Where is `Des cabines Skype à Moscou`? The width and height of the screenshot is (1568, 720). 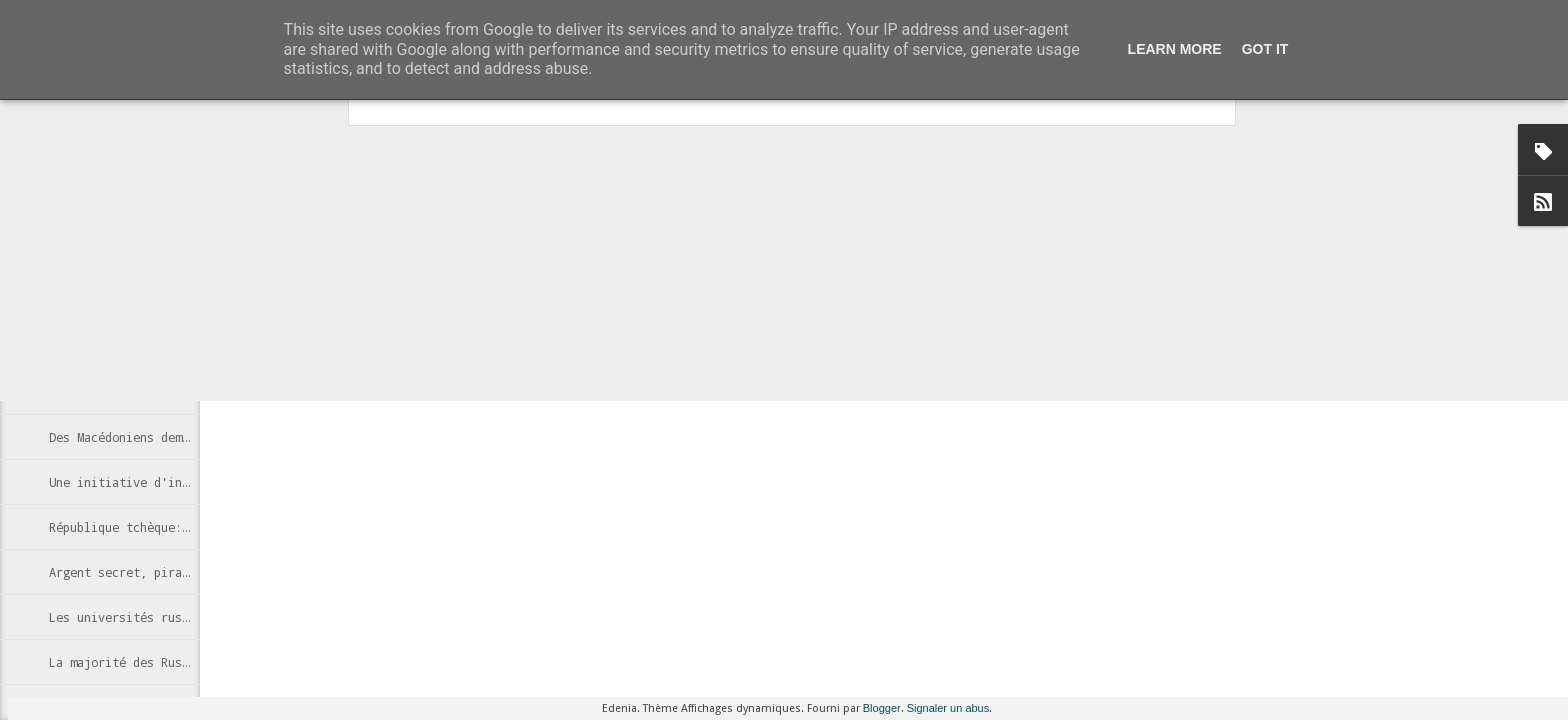 Des cabines Skype à Moscou is located at coordinates (140, 347).